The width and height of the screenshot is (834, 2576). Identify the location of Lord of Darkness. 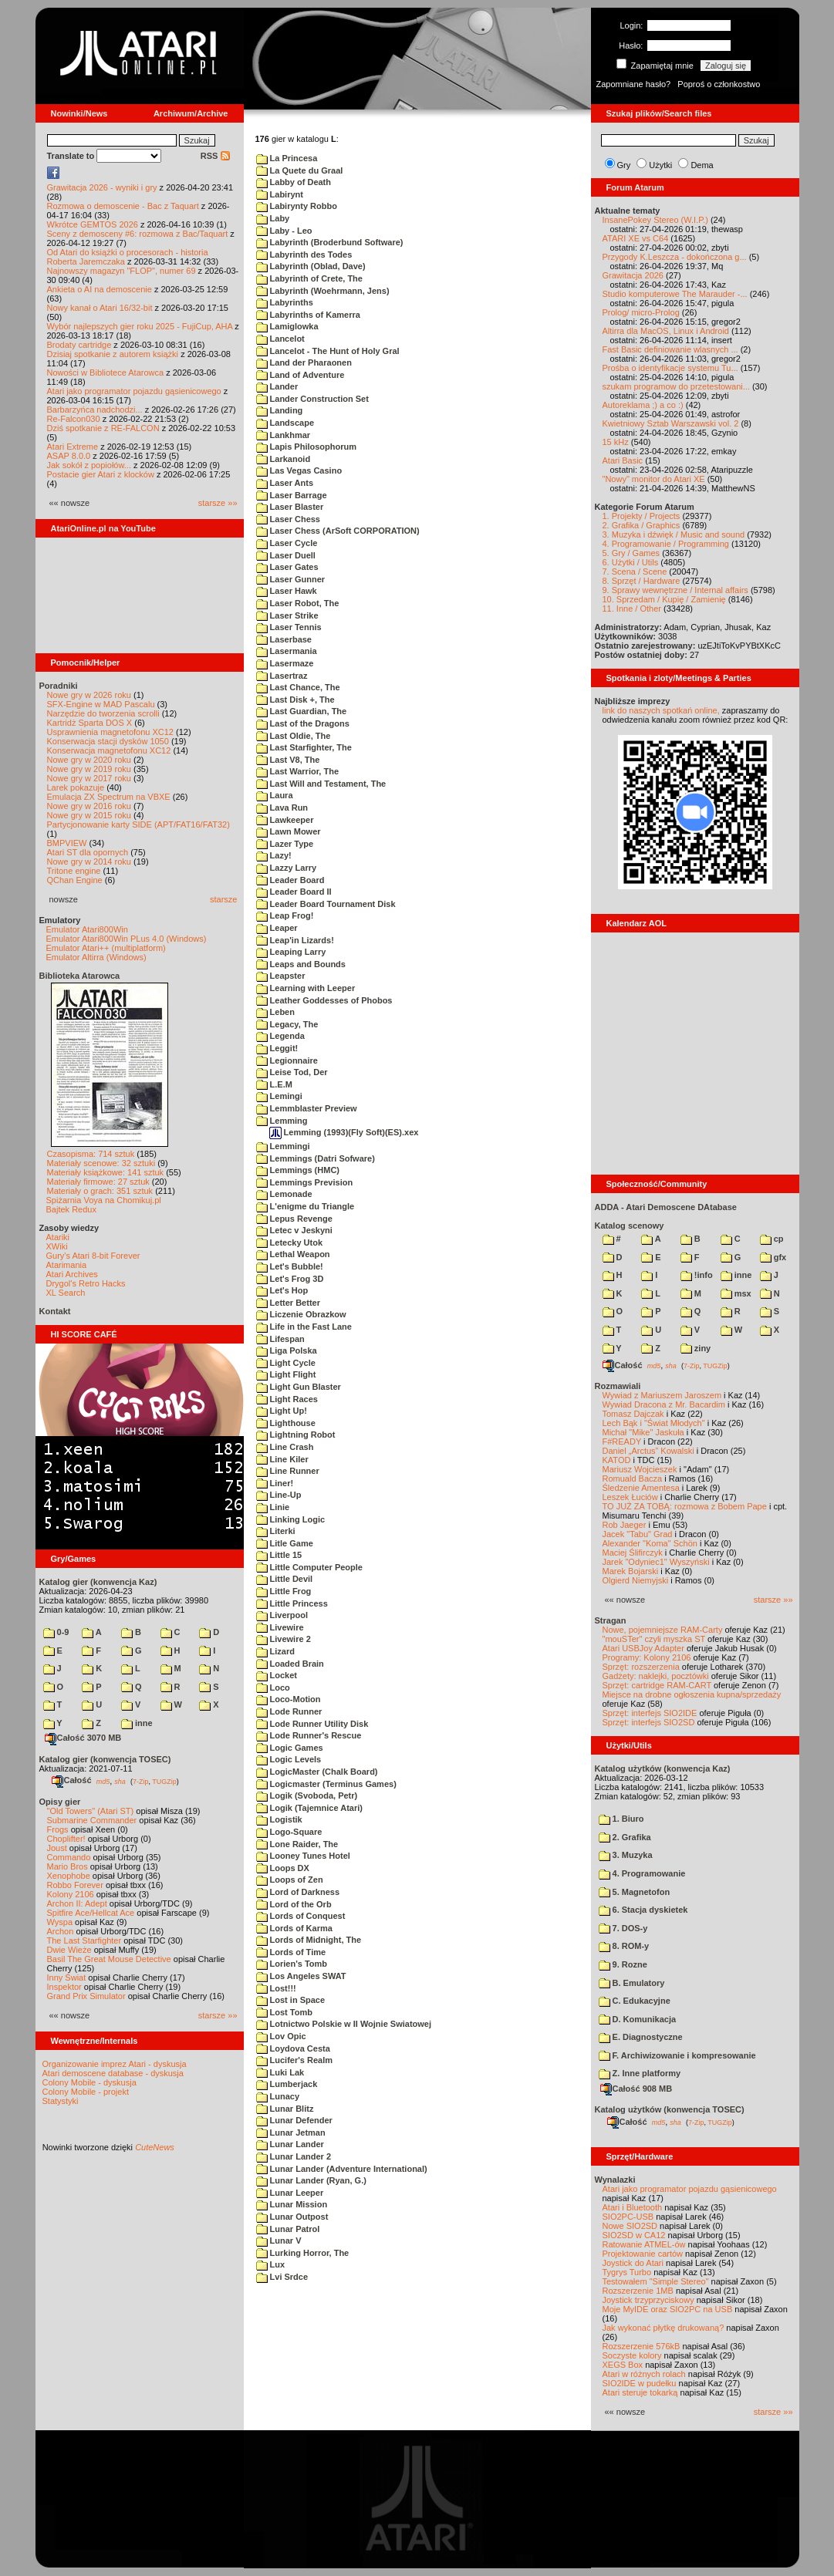
(298, 1892).